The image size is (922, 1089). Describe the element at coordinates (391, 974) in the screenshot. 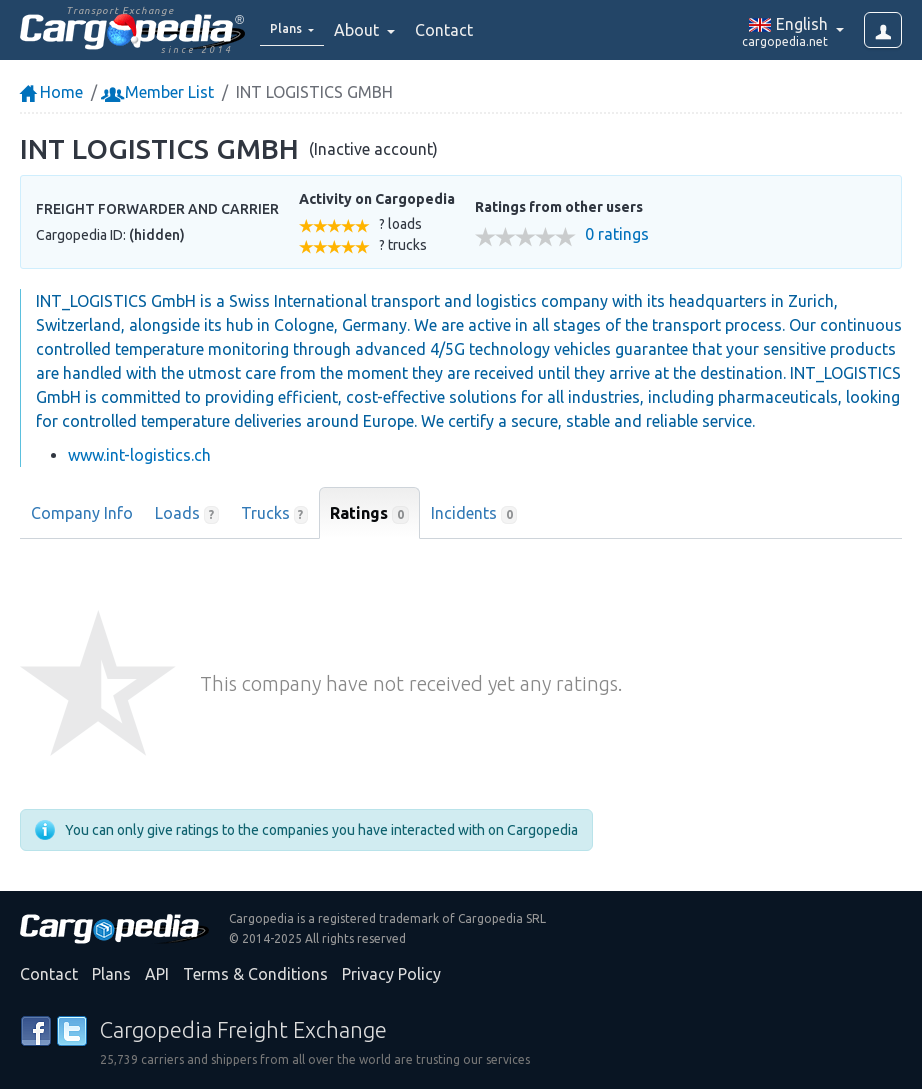

I see `Privacy Policy` at that location.